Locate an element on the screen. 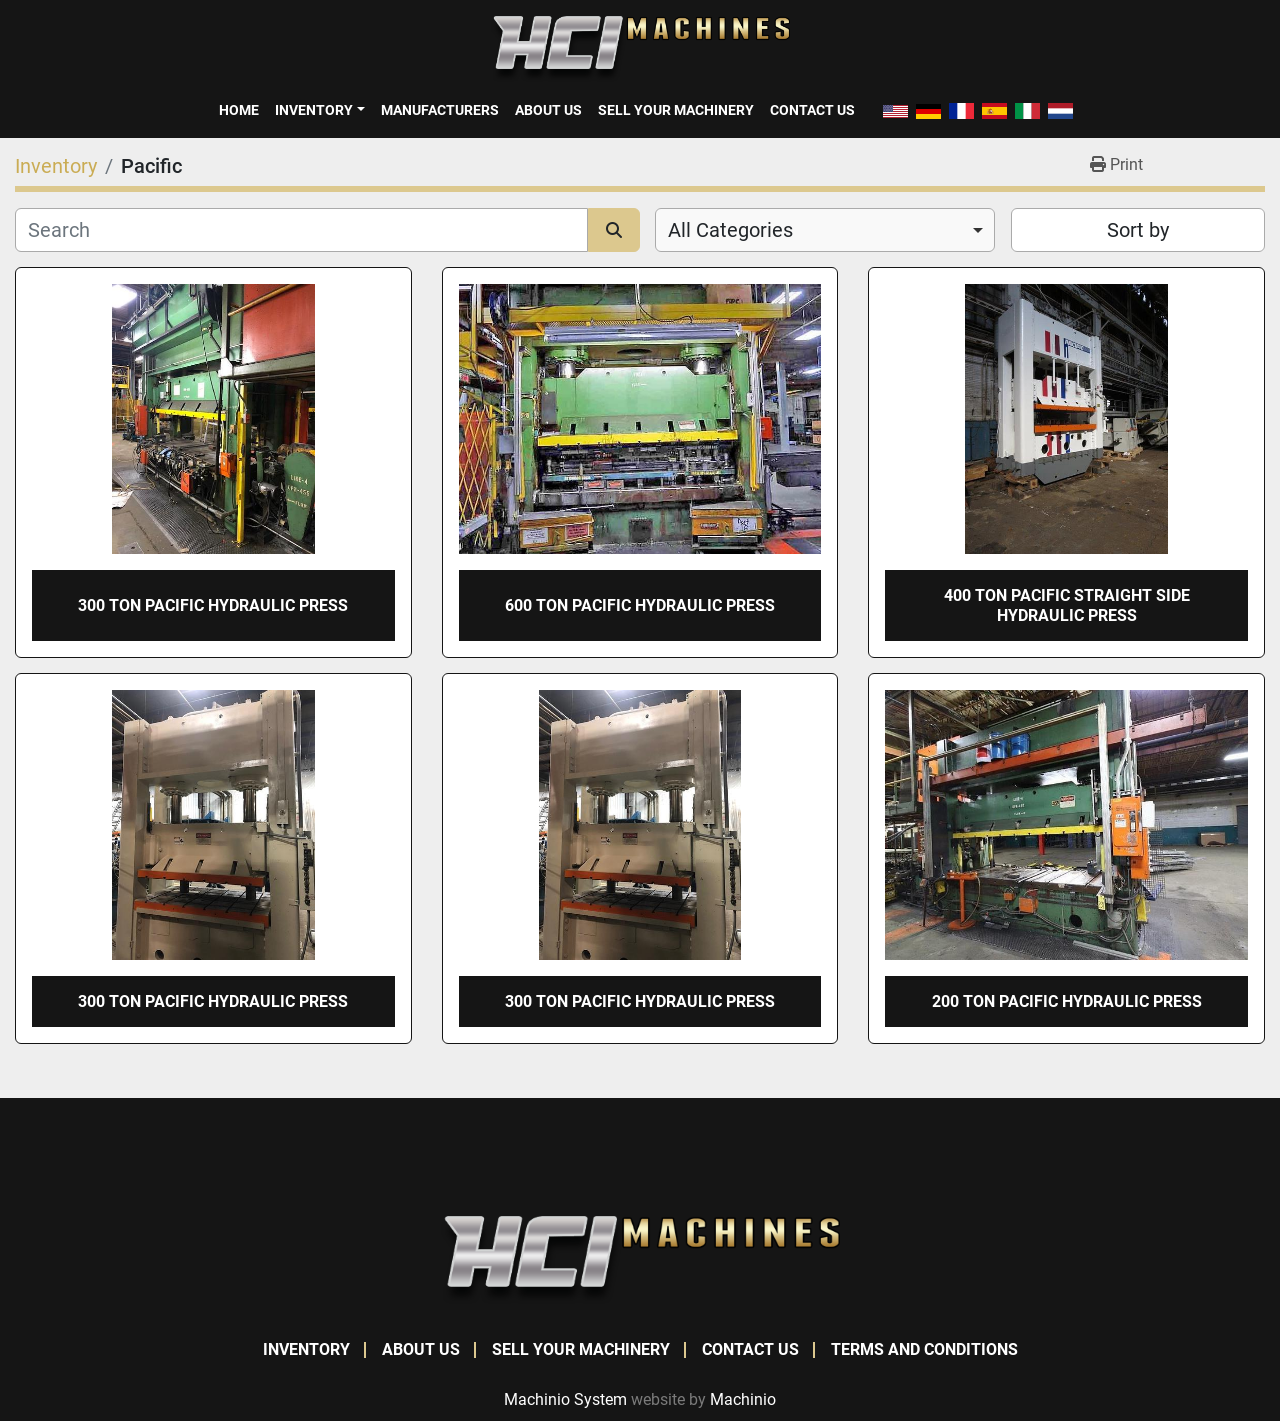 The height and width of the screenshot is (1421, 1280). 300 TON PACIFIC HYDRAULIC PRESS is located at coordinates (213, 605).